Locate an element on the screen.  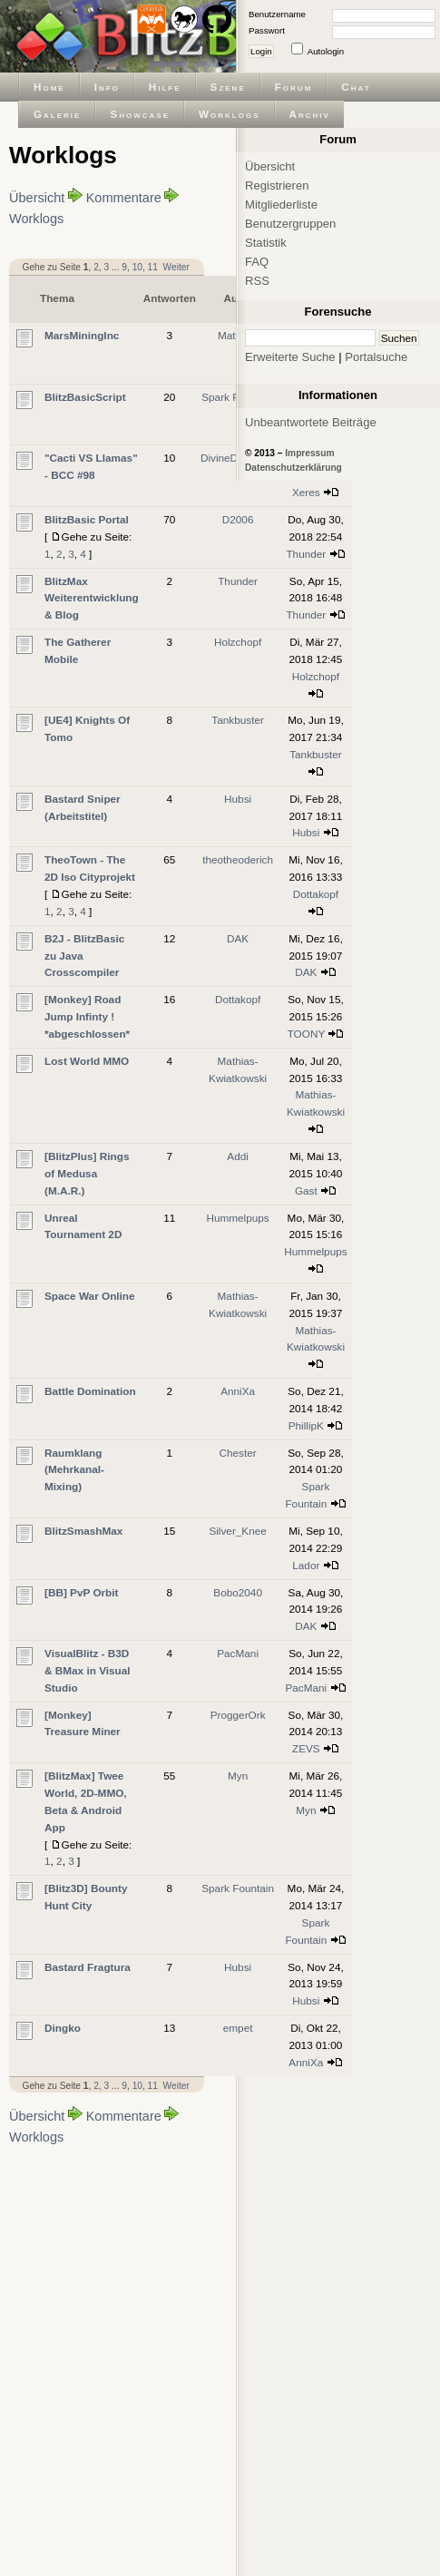
PhillipK is located at coordinates (306, 1425).